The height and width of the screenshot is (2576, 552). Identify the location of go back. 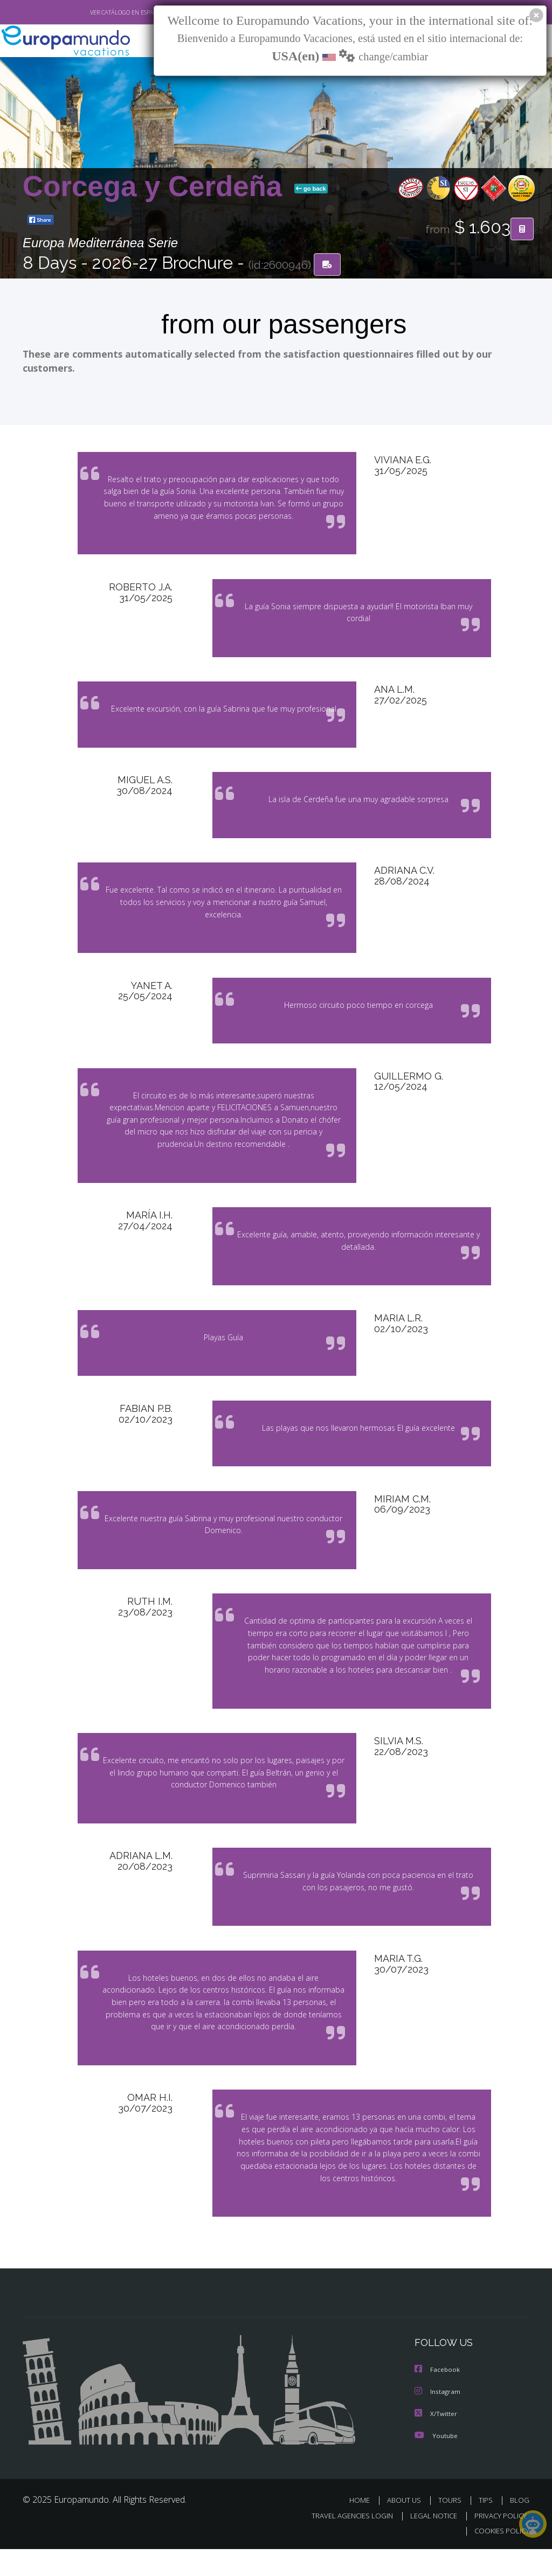
(311, 189).